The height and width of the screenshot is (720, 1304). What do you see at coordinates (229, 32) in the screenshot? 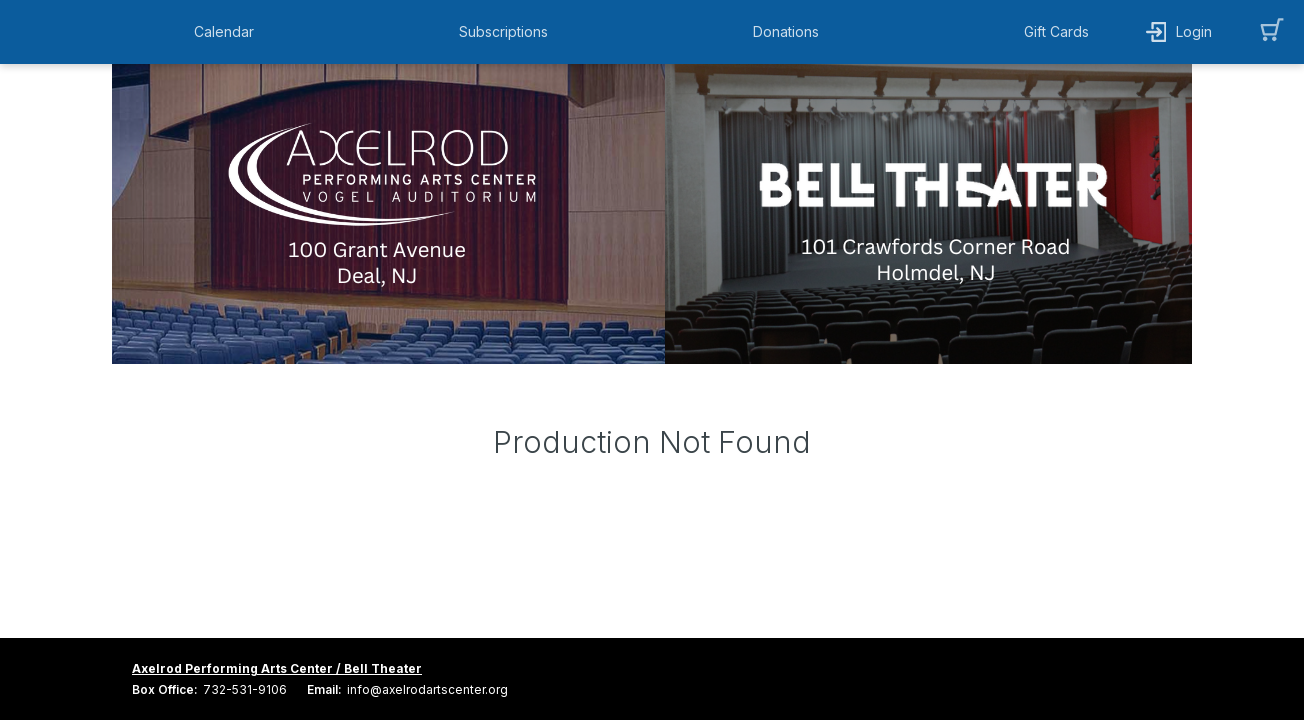
I see `[button]` at bounding box center [229, 32].